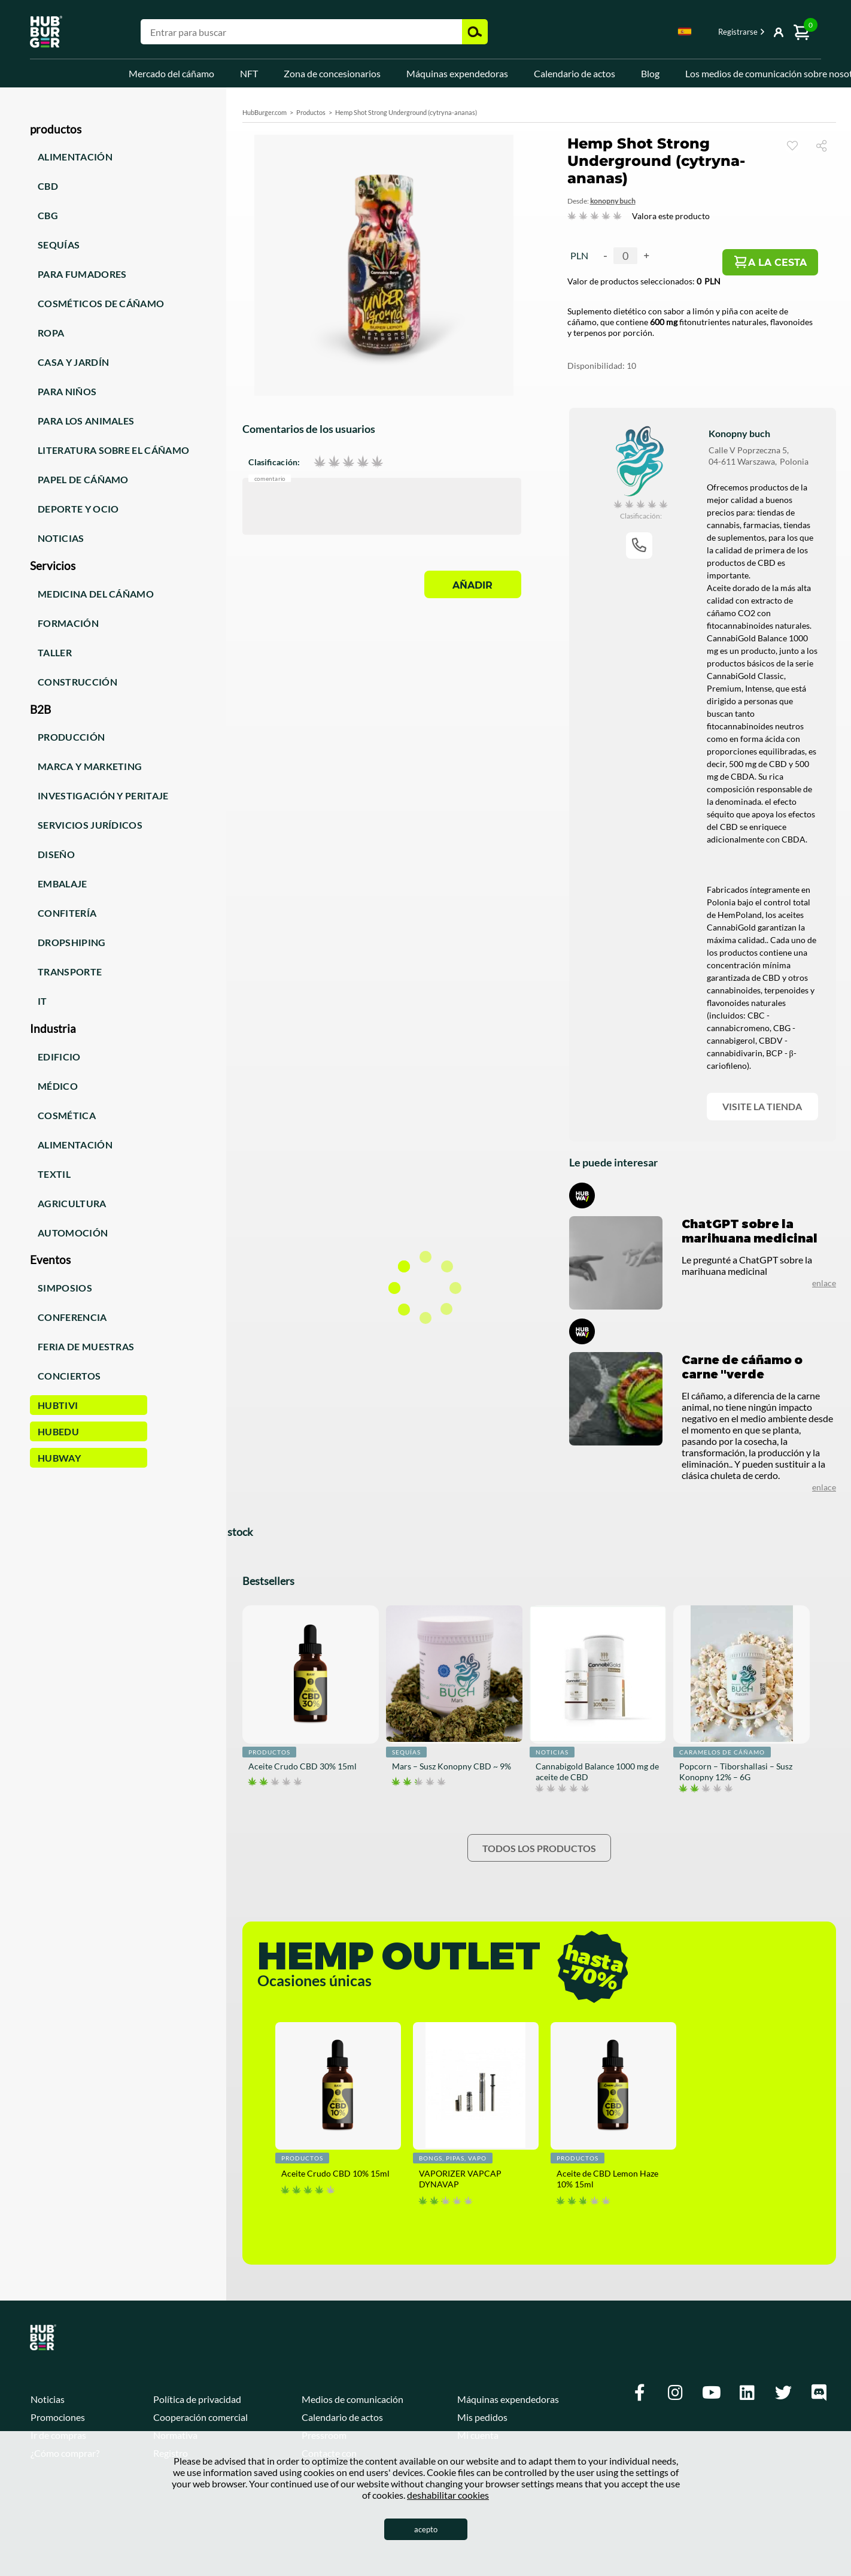 The height and width of the screenshot is (2576, 851). Describe the element at coordinates (75, 156) in the screenshot. I see `Alimentación` at that location.